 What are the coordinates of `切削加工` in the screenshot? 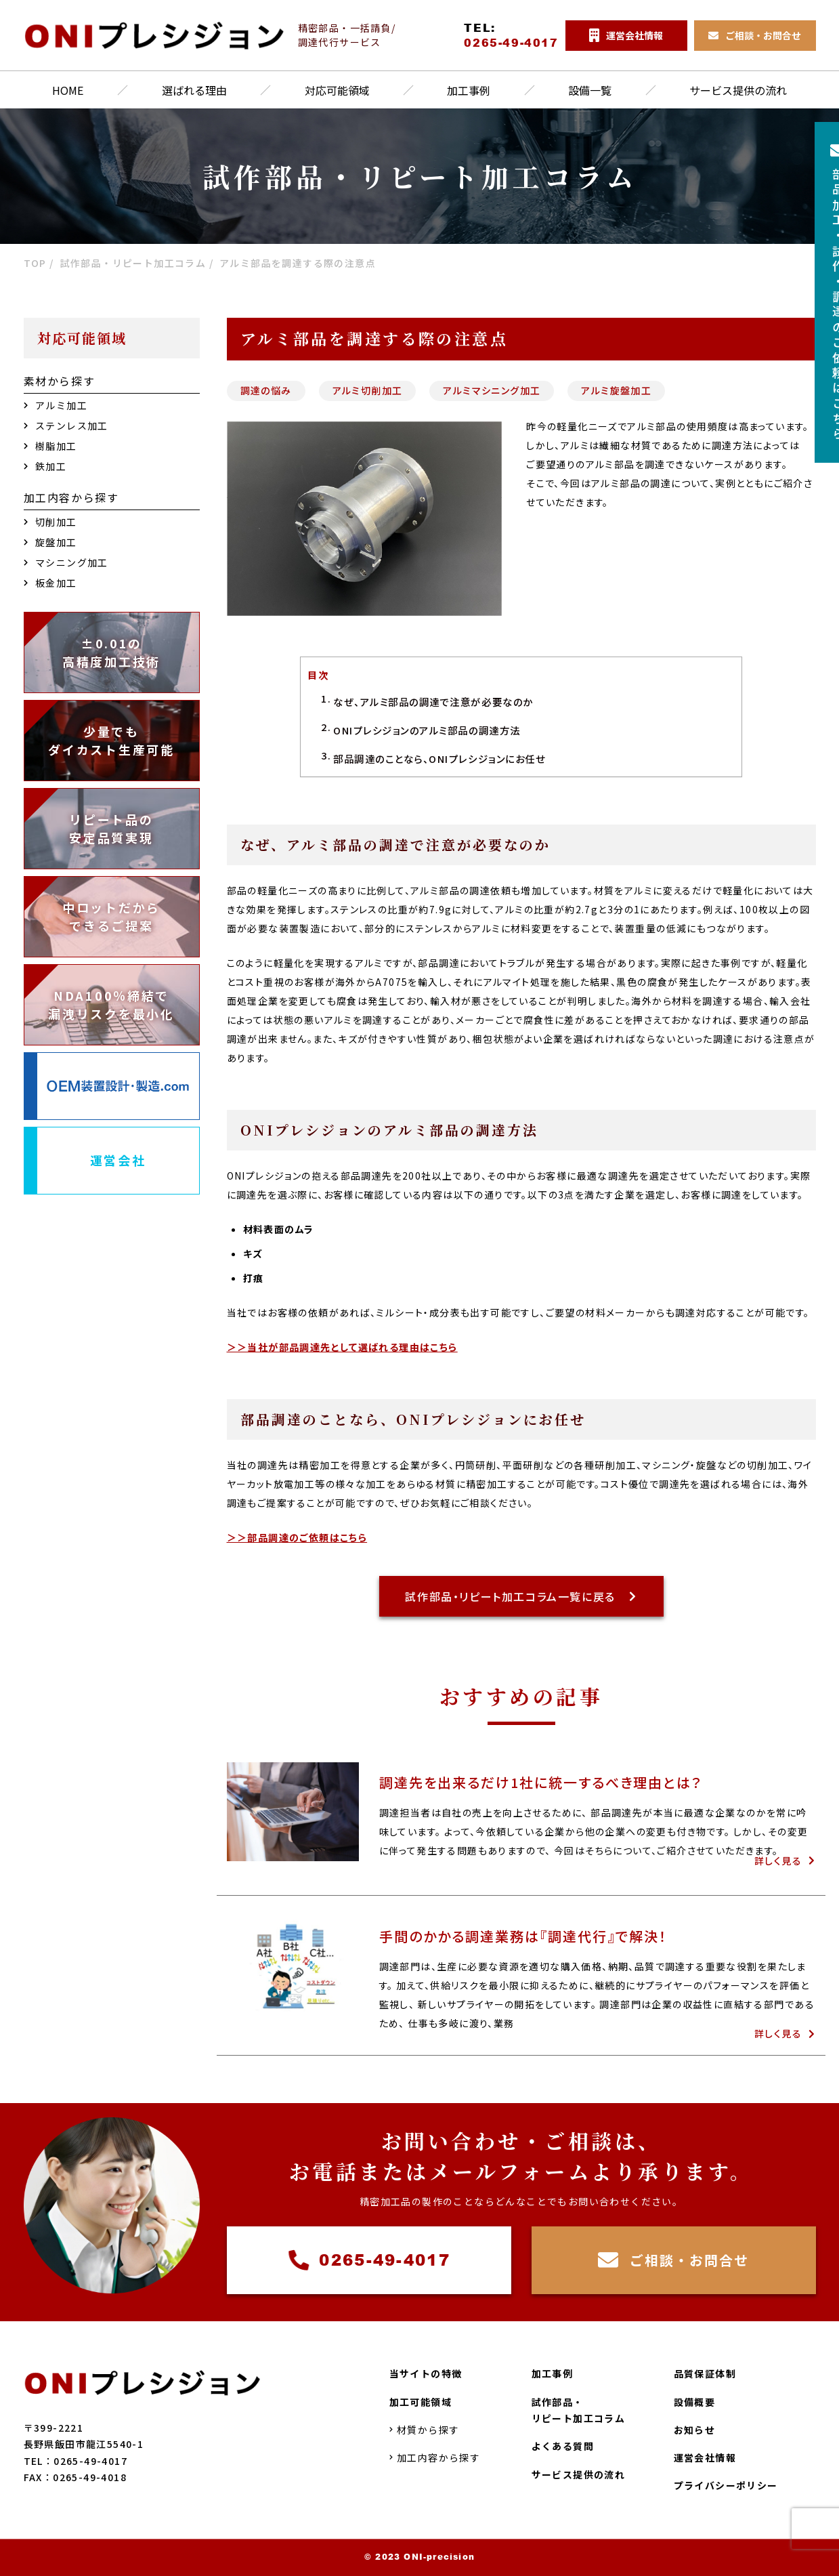 It's located at (50, 521).